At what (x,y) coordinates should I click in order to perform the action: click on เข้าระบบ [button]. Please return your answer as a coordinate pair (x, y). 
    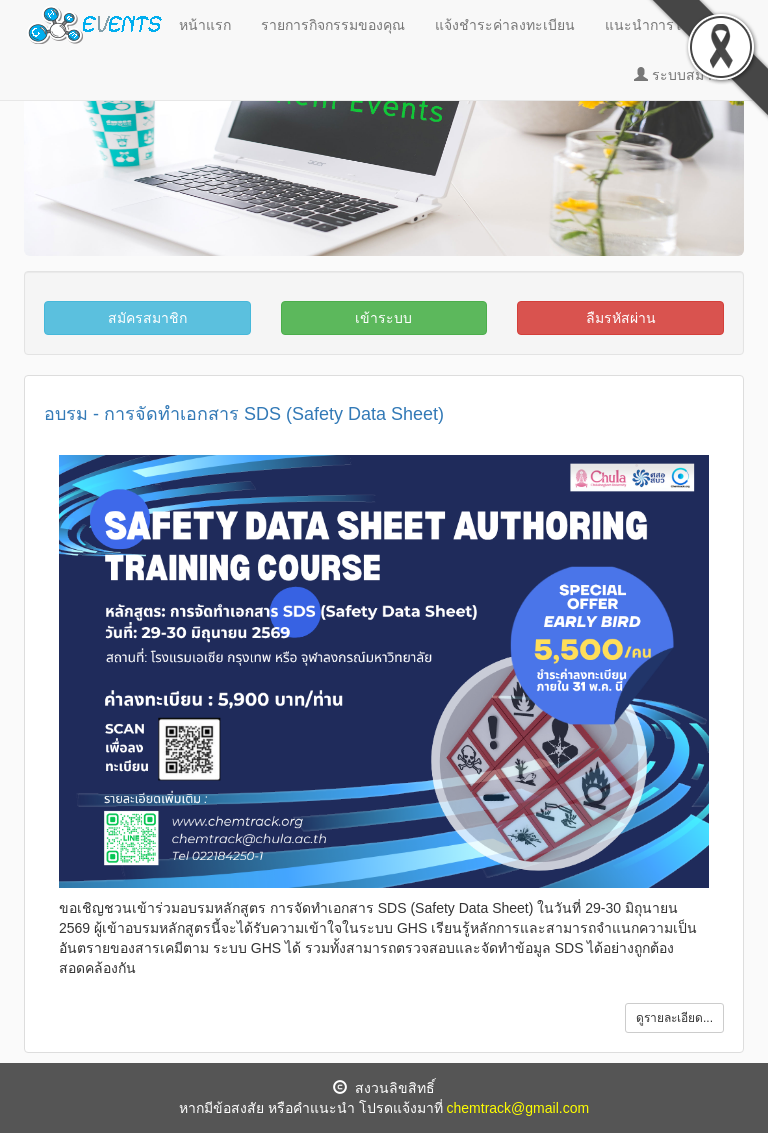
    Looking at the image, I should click on (383, 318).